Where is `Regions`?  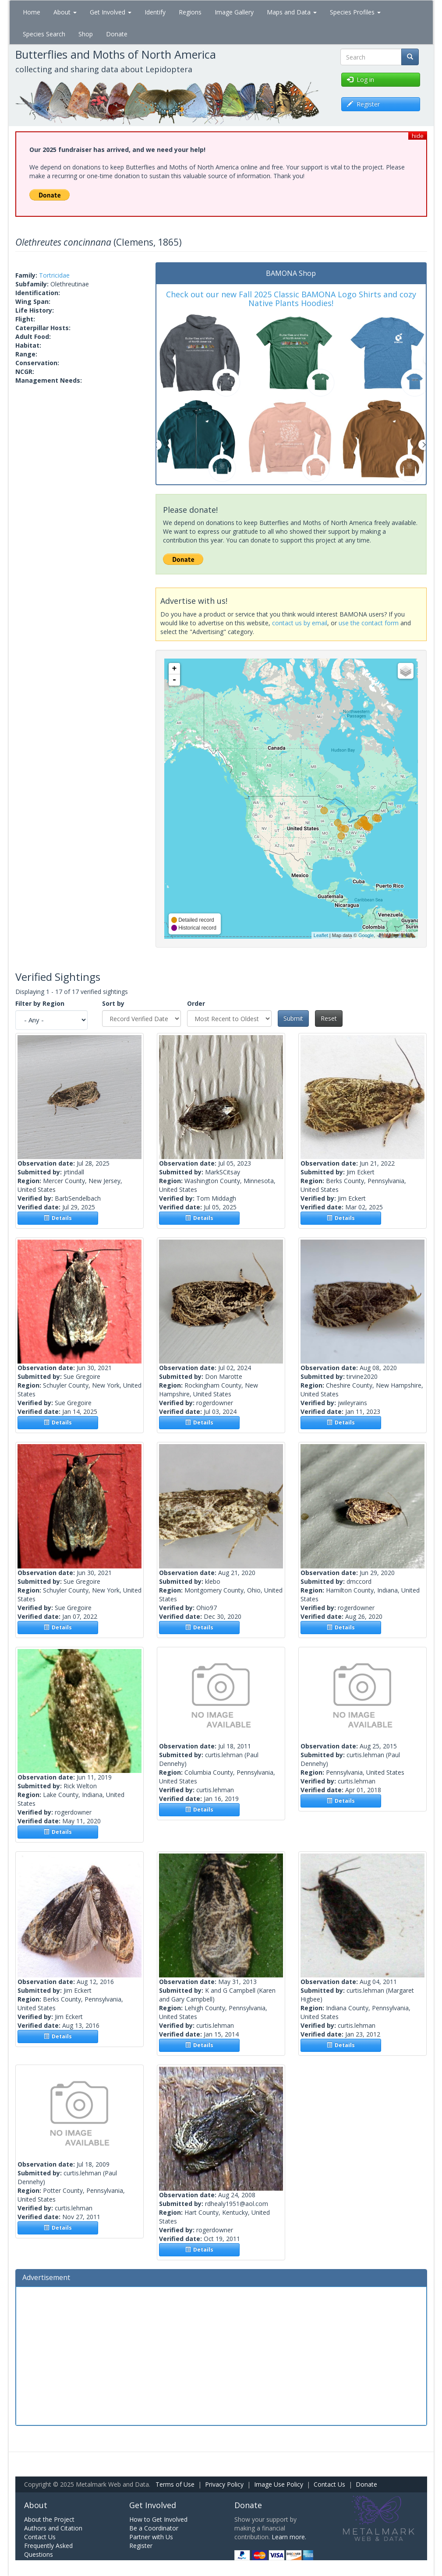
Regions is located at coordinates (190, 12).